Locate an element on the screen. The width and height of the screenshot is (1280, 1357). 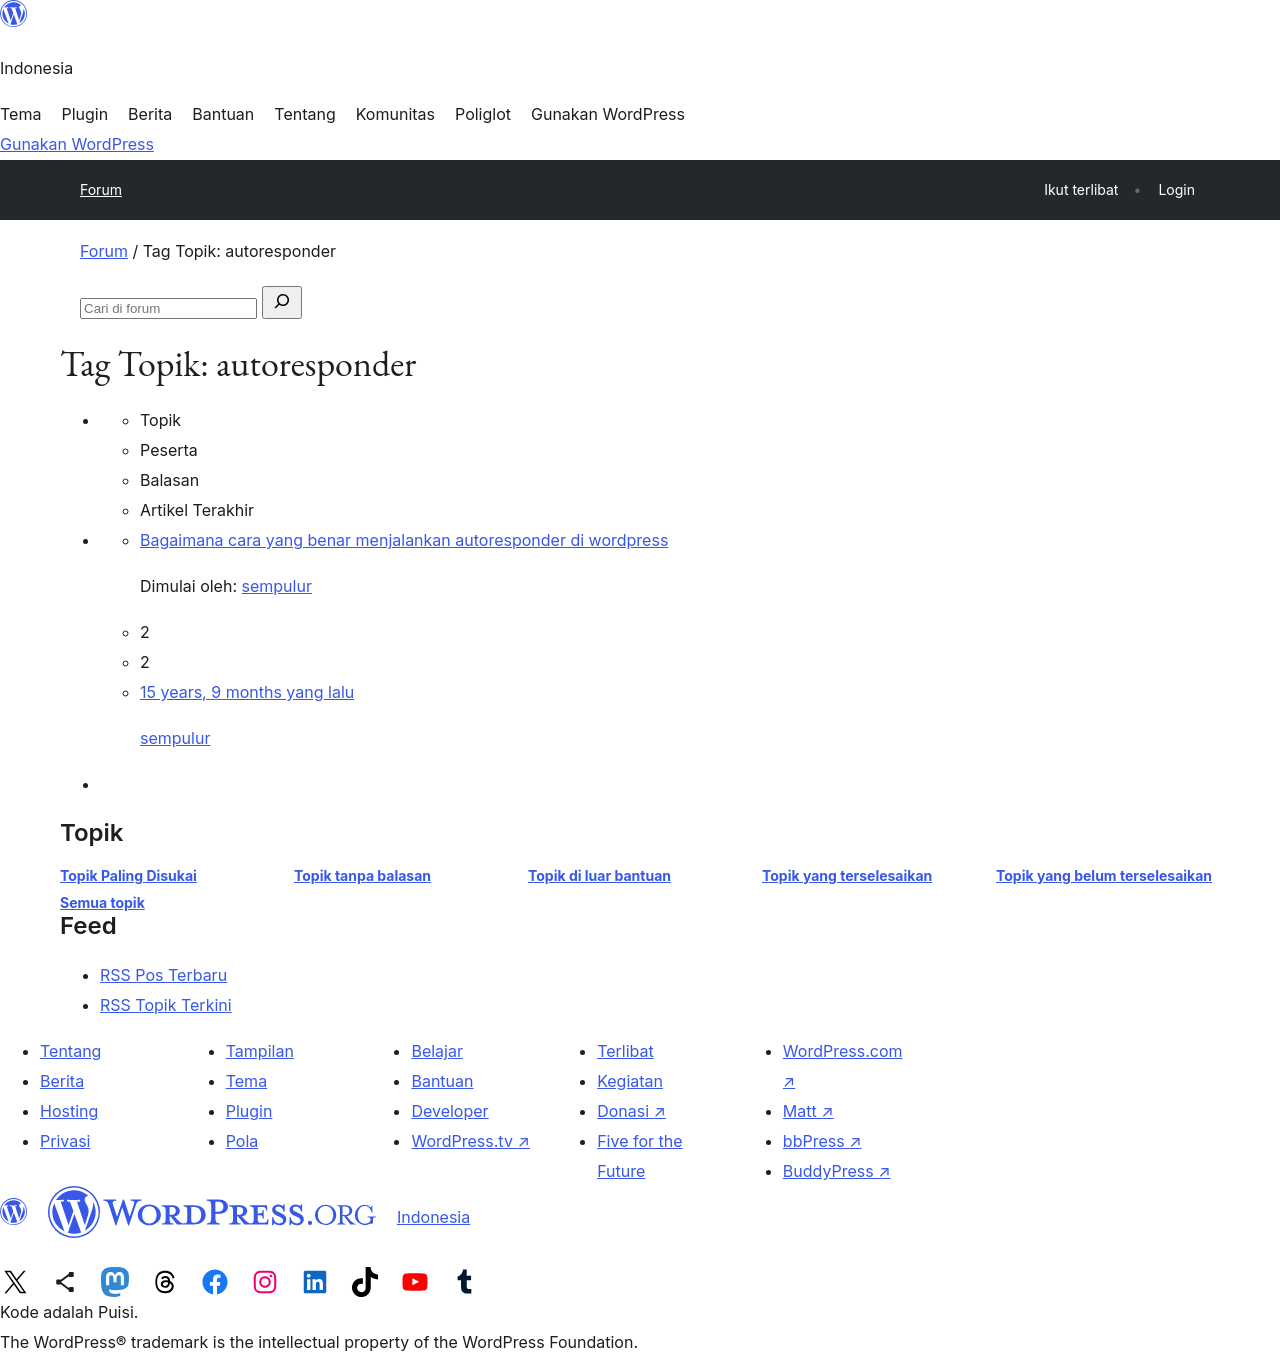
bbPress is located at coordinates (822, 1141).